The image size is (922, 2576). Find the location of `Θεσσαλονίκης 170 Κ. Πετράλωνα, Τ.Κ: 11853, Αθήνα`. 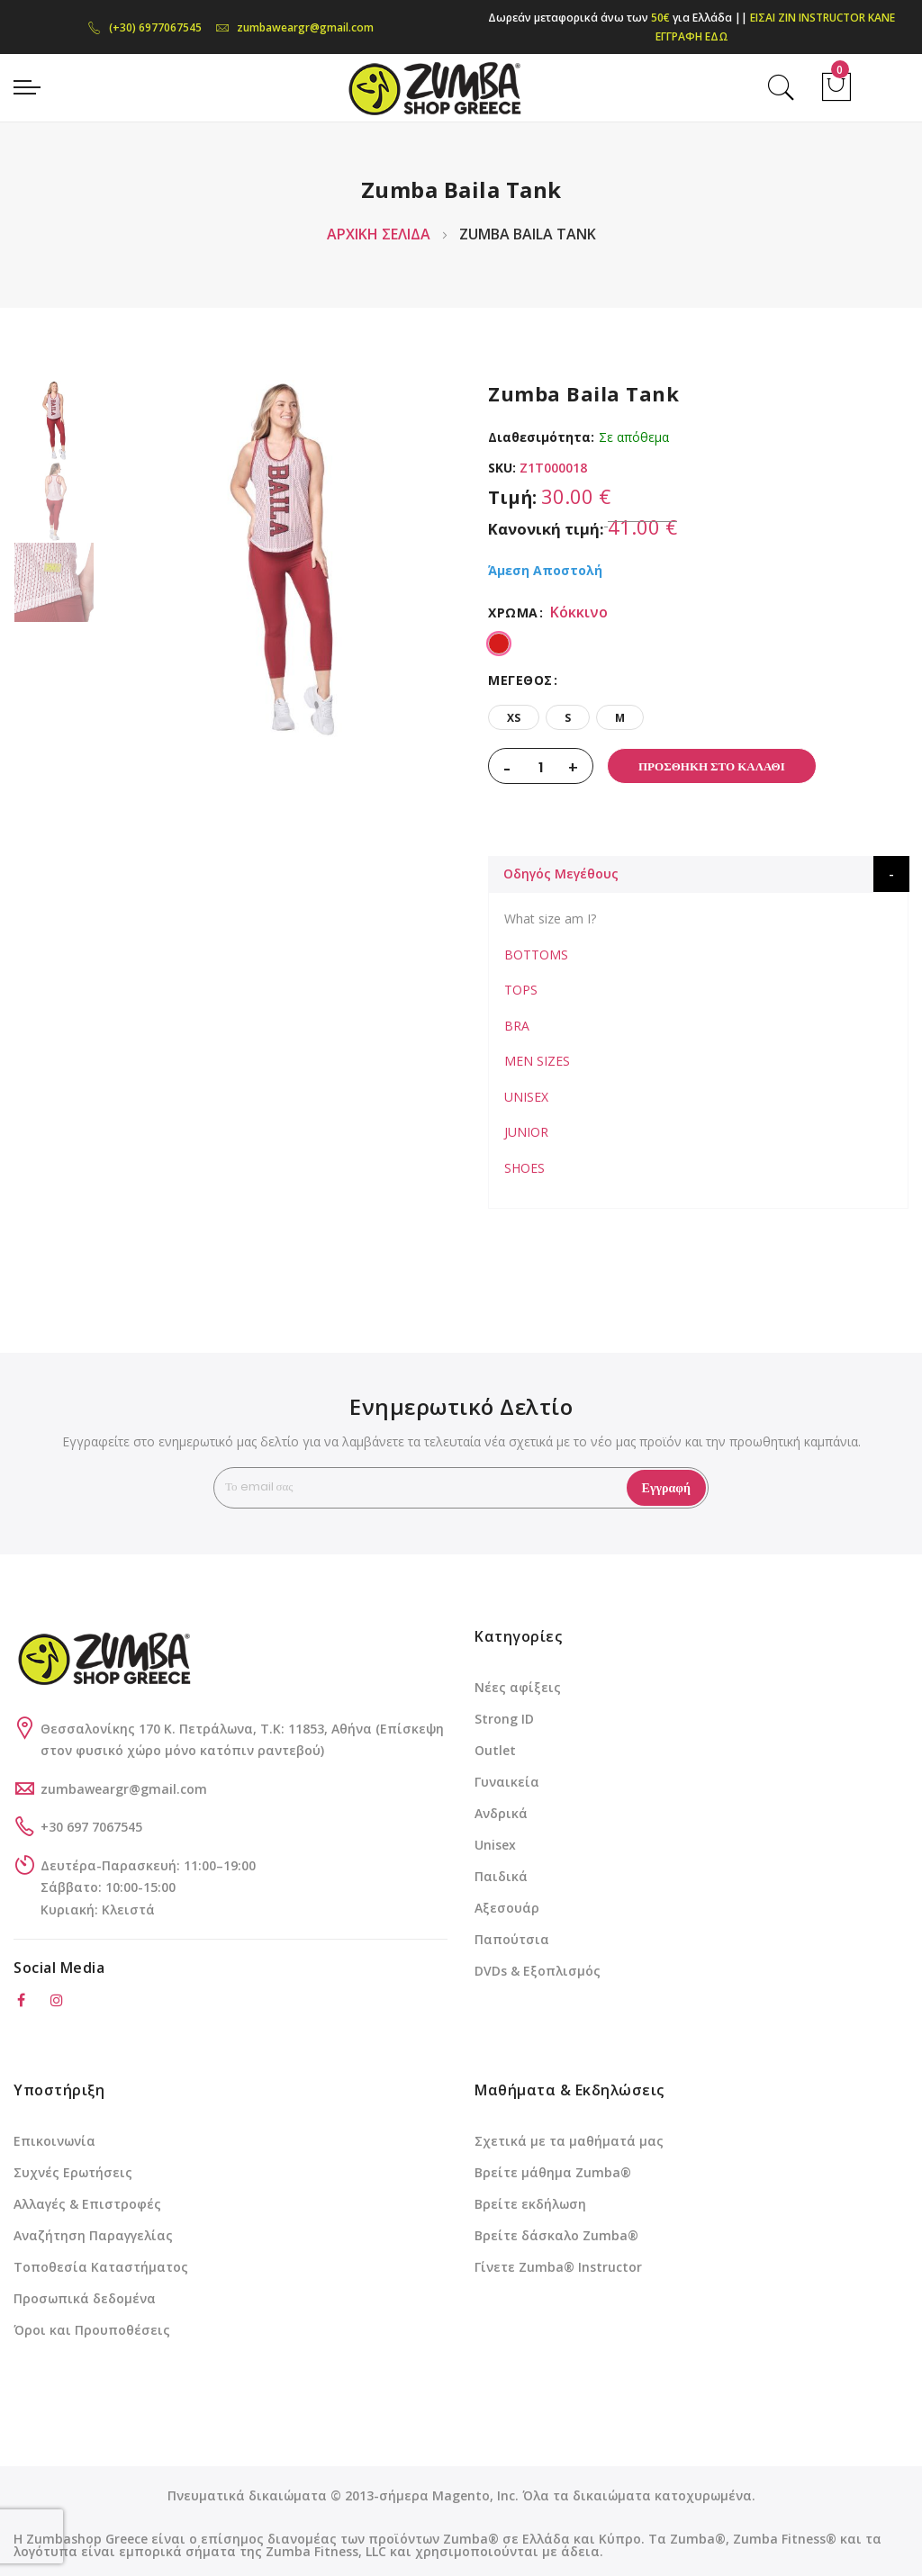

Θεσσαλονίκης 170 Κ. Πετράλωνα, Τ.Κ: 11853, Αθήνα is located at coordinates (208, 1728).